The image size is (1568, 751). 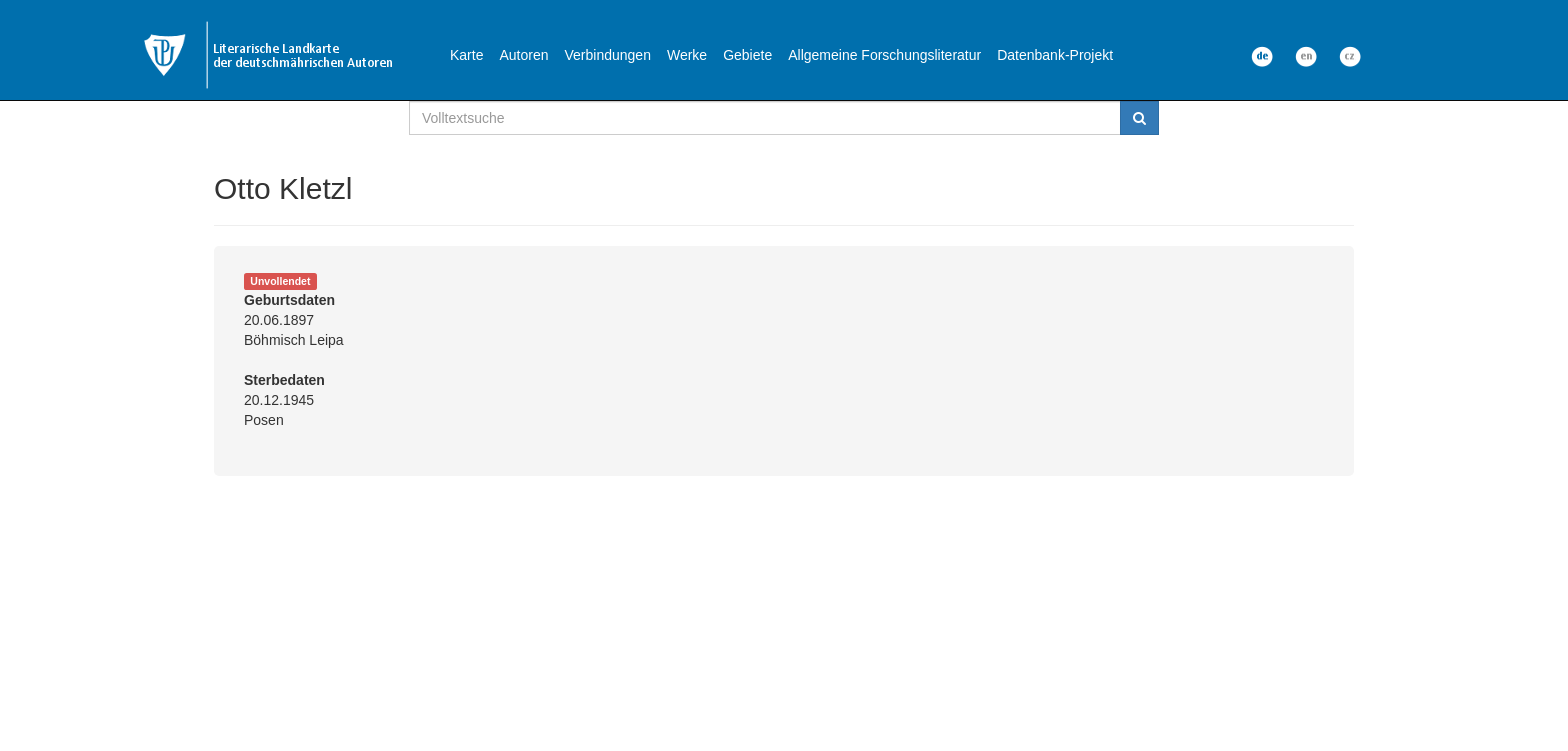 I want to click on Autoren, so click(x=523, y=55).